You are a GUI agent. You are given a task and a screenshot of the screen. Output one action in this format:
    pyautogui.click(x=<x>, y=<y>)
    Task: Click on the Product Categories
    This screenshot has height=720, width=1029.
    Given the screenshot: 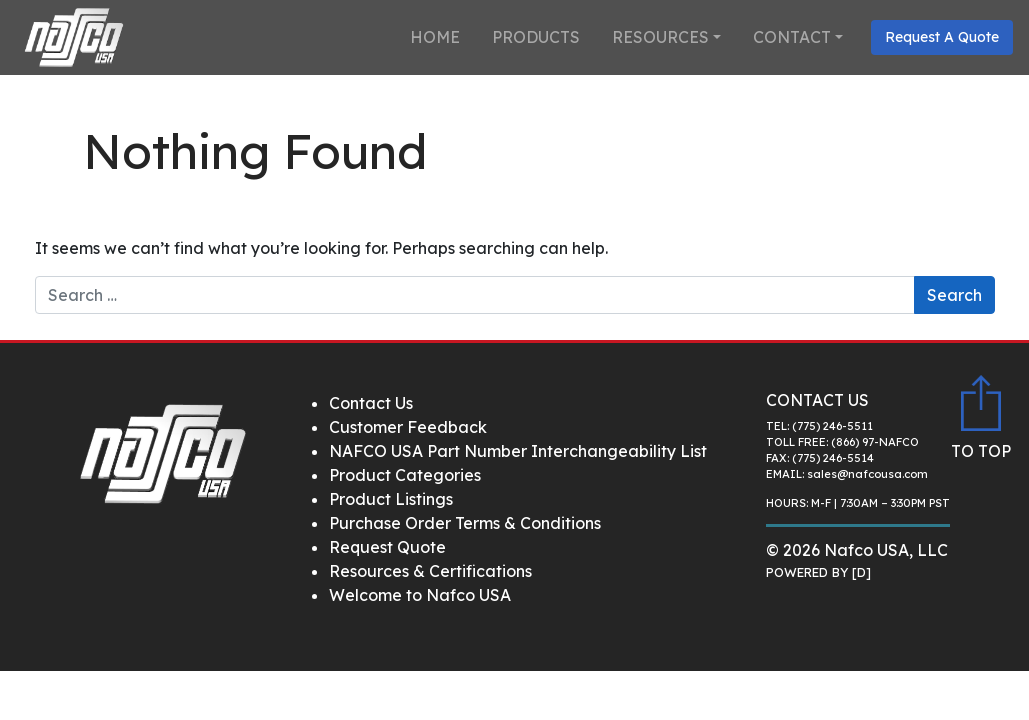 What is the action you would take?
    pyautogui.click(x=405, y=475)
    